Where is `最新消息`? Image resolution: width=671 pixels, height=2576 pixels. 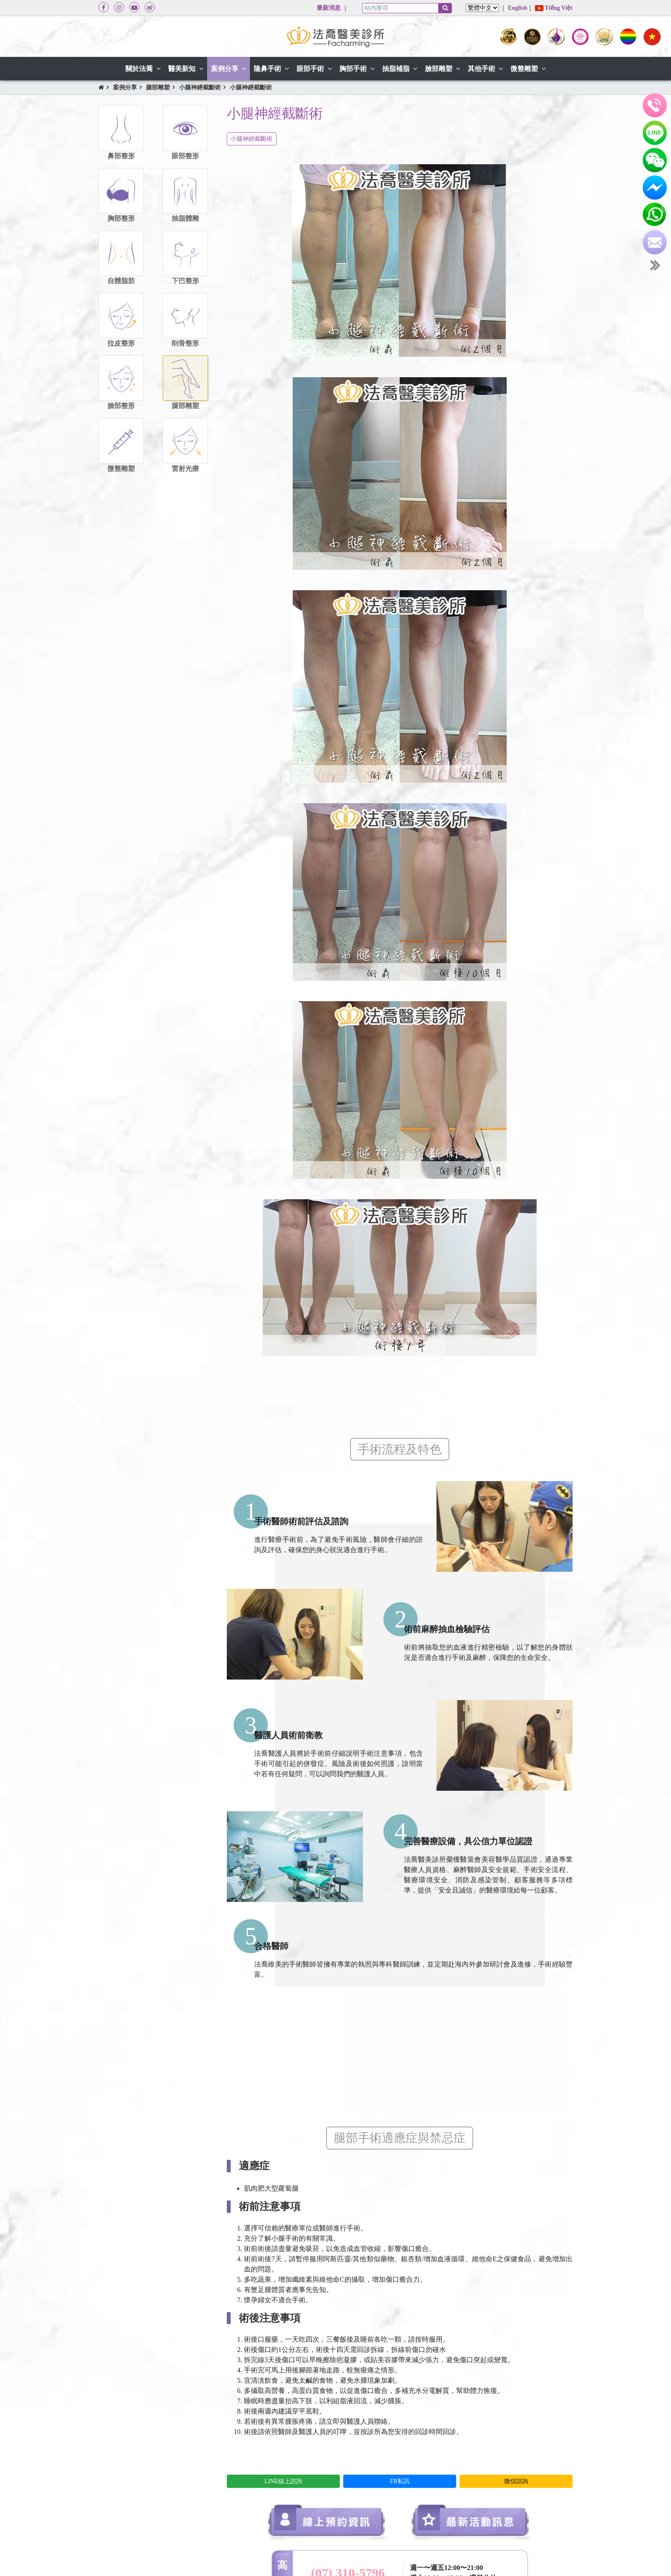
最新消息 is located at coordinates (329, 8).